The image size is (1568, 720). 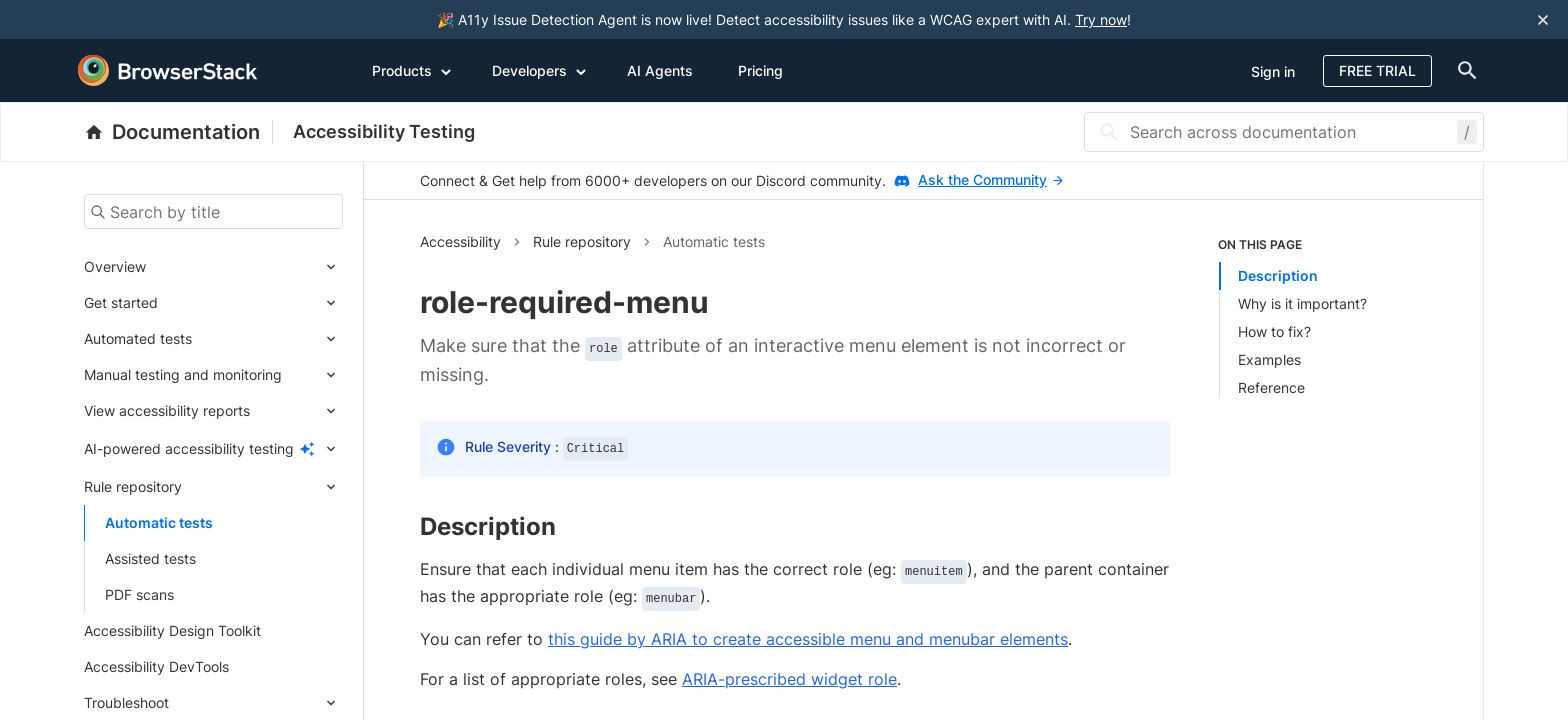 What do you see at coordinates (1269, 359) in the screenshot?
I see `Examples` at bounding box center [1269, 359].